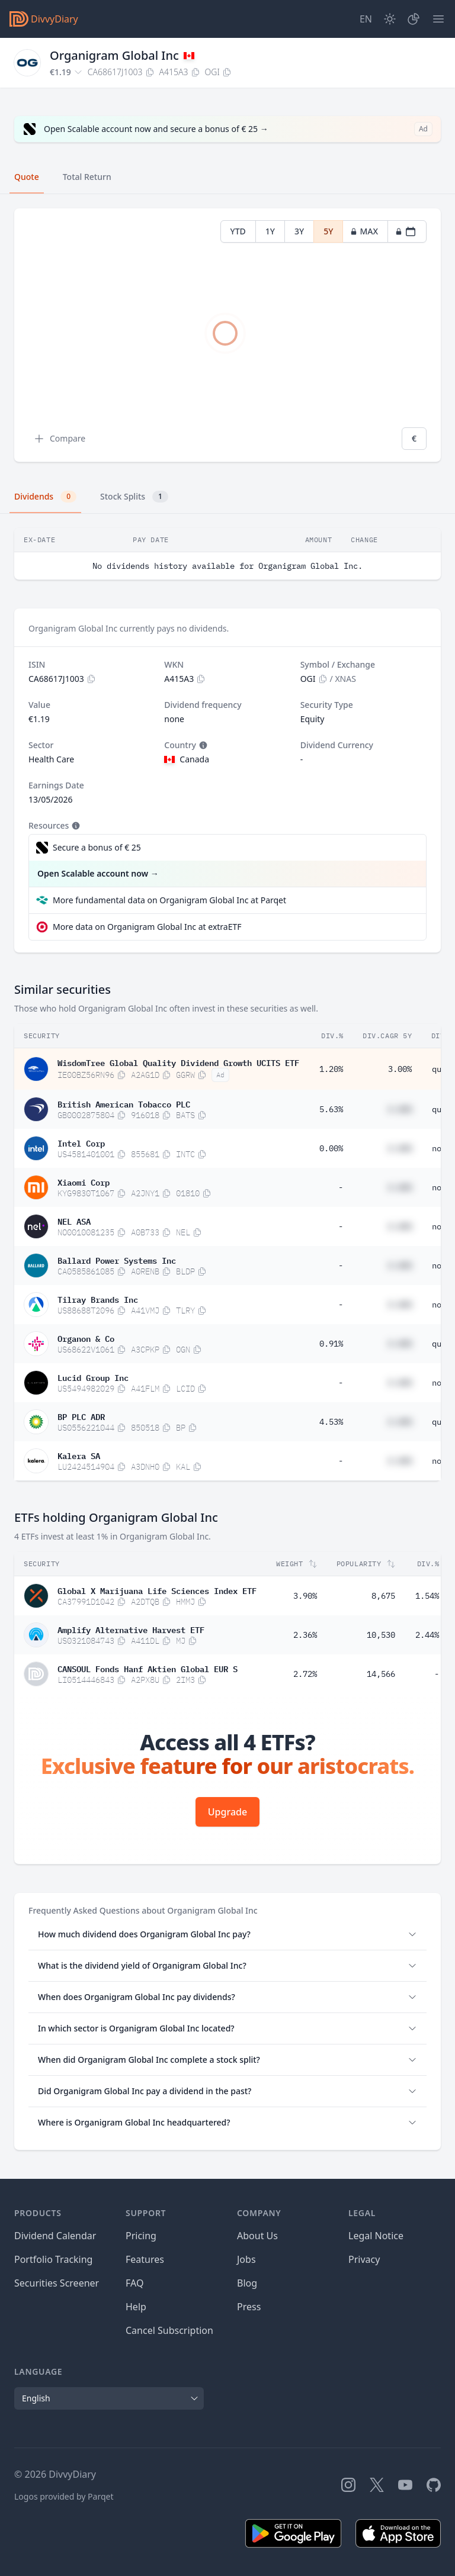 This screenshot has width=455, height=2576. Describe the element at coordinates (299, 231) in the screenshot. I see `3Y` at that location.